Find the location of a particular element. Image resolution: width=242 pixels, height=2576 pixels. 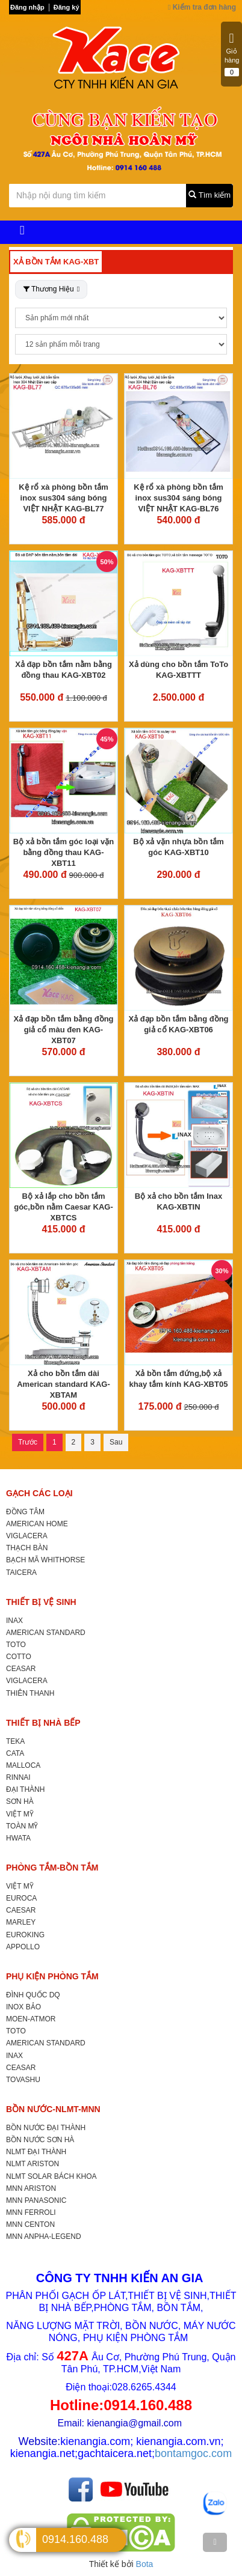

NLMT SOLAR BÁCH KHOA is located at coordinates (51, 2176).